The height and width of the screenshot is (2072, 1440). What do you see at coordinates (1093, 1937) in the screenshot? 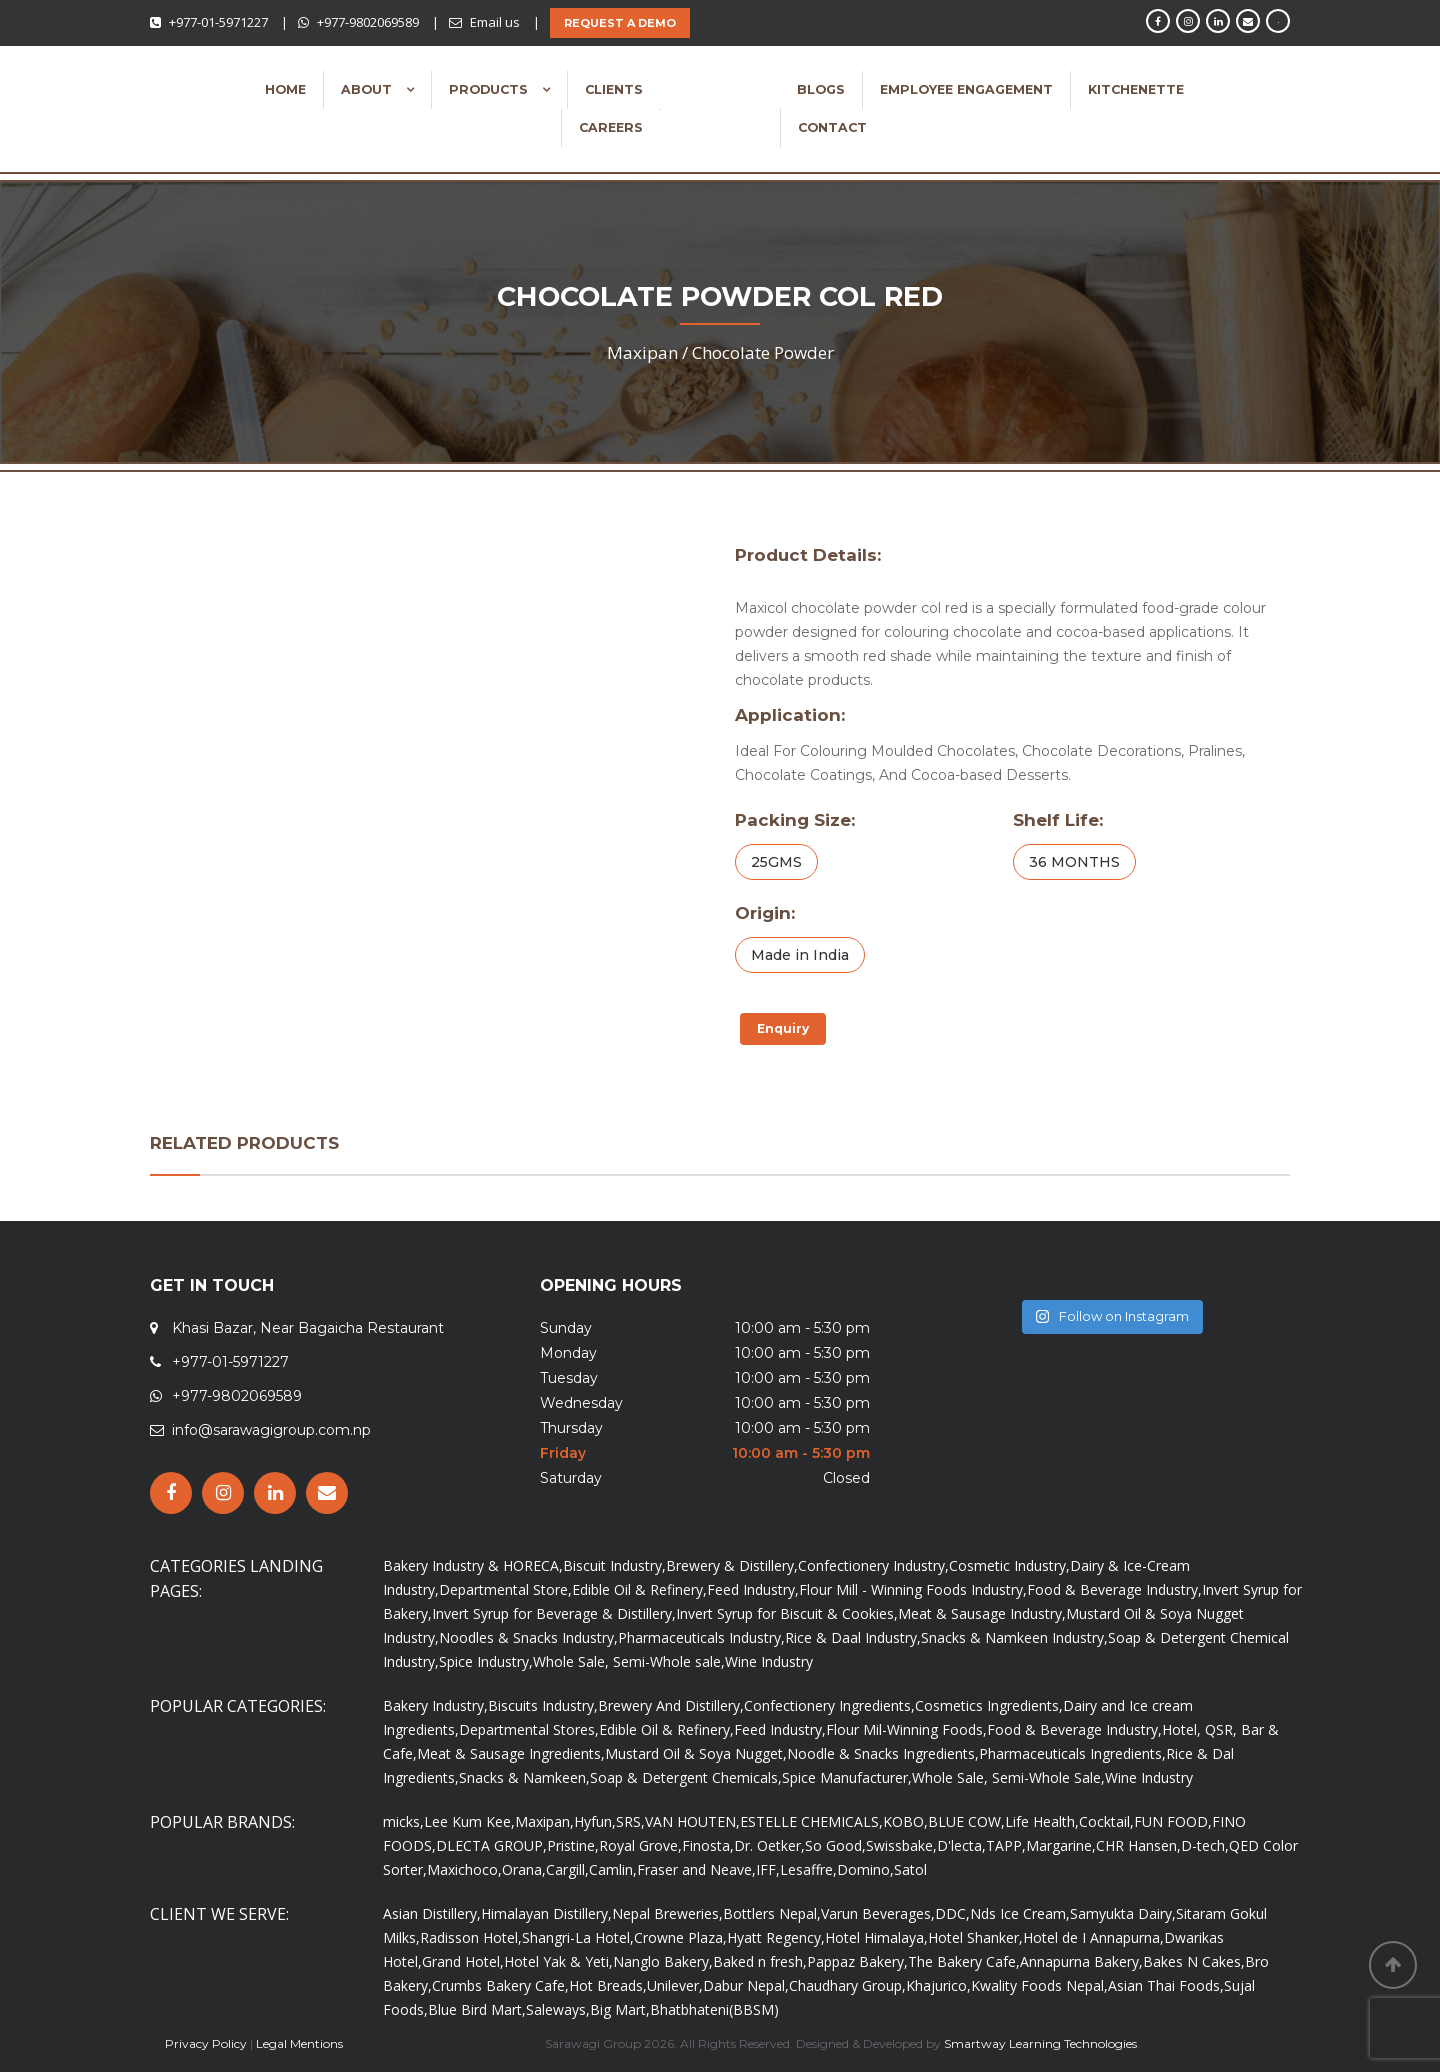
I see `Hotel de I Annapurna,` at bounding box center [1093, 1937].